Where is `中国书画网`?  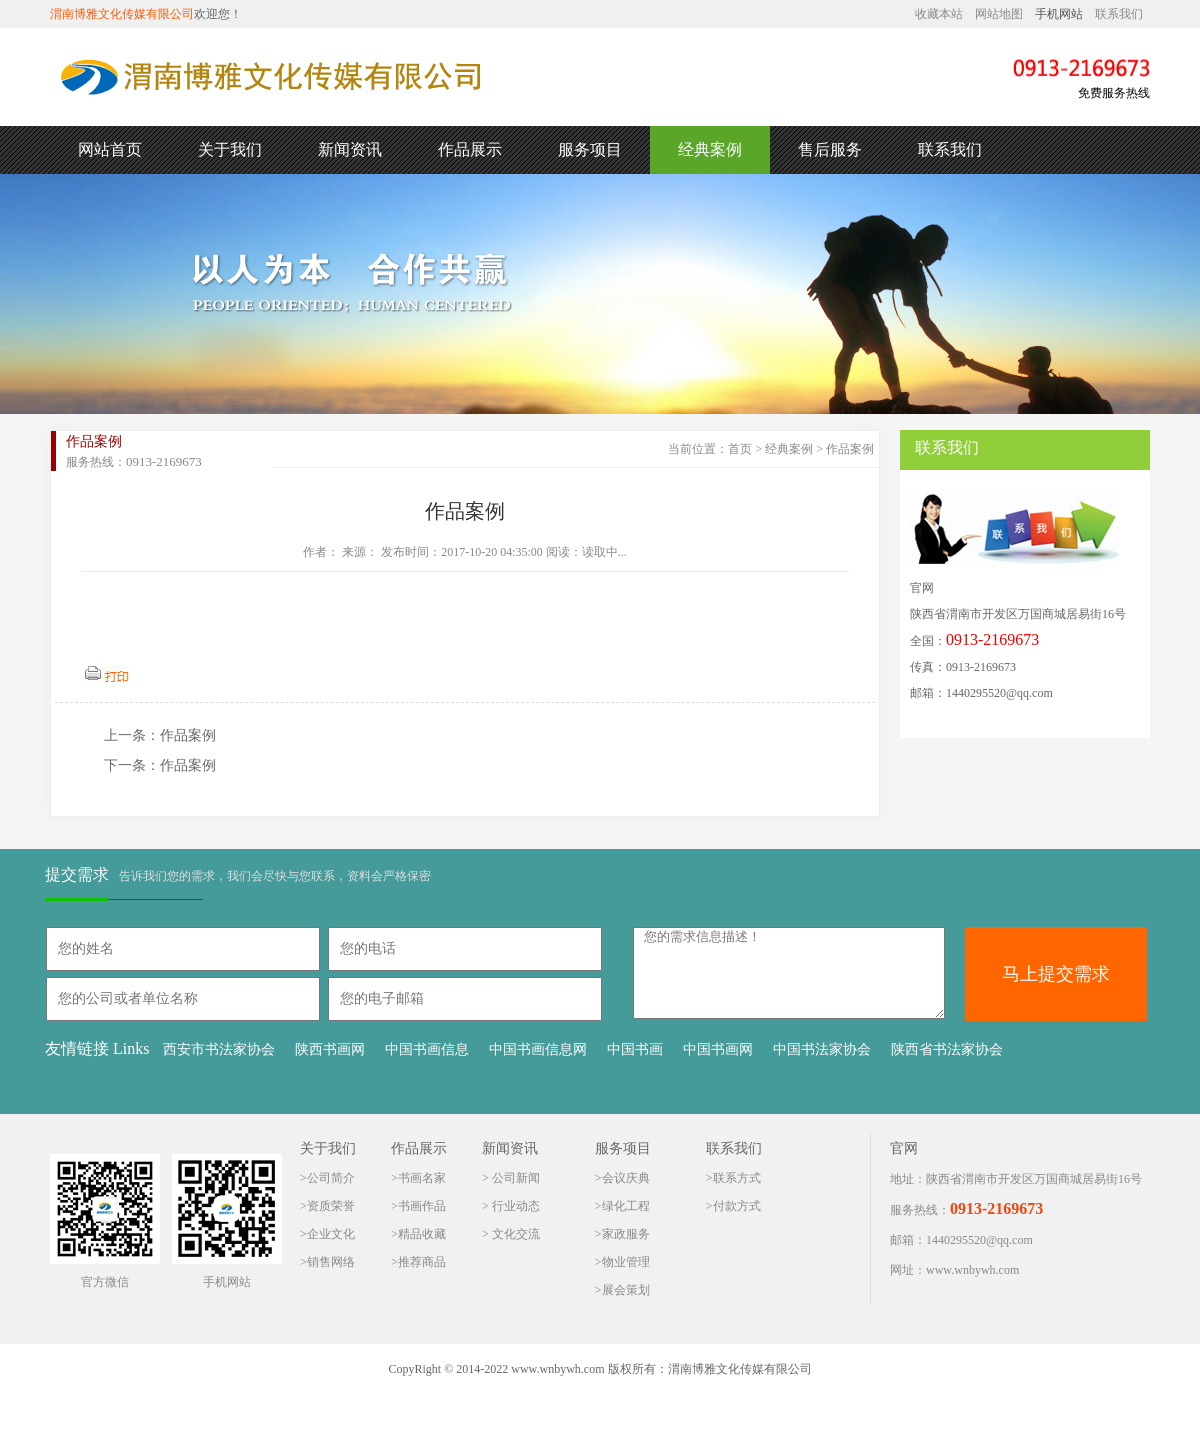
中国书画网 is located at coordinates (718, 1049).